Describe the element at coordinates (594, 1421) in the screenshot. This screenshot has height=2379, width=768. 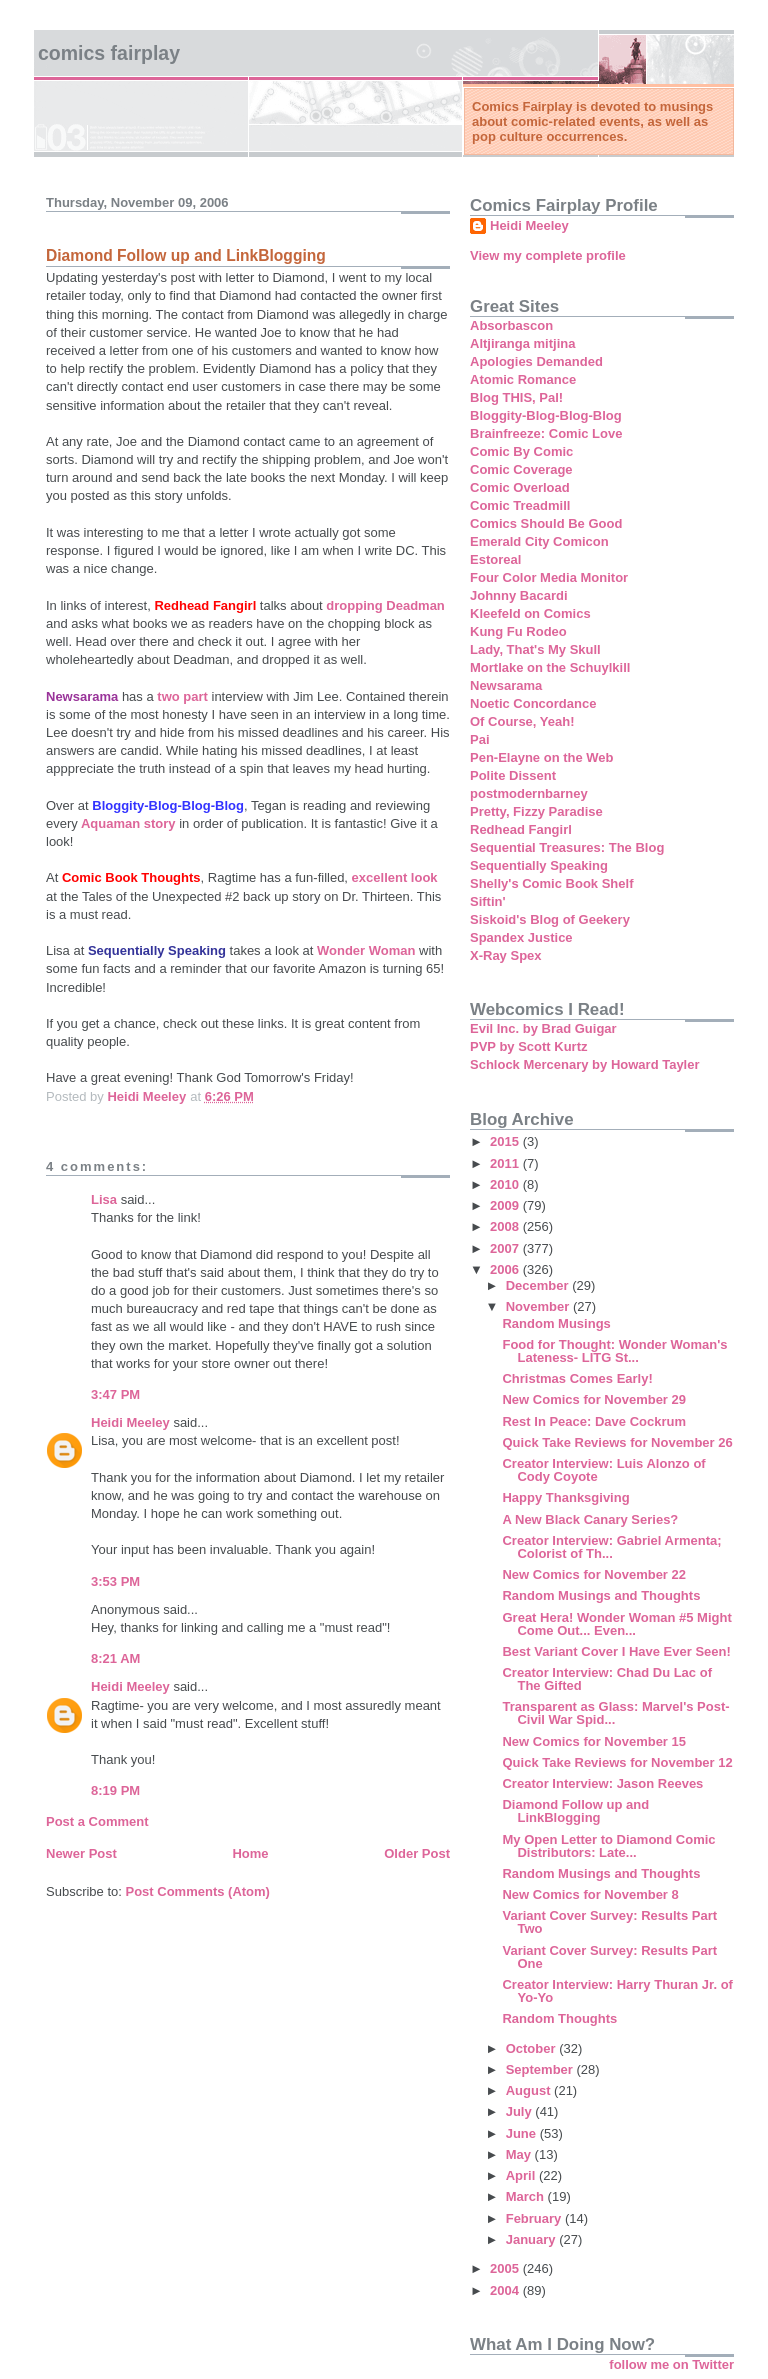
I see `Rest In Peace: Dave Cockrum` at that location.